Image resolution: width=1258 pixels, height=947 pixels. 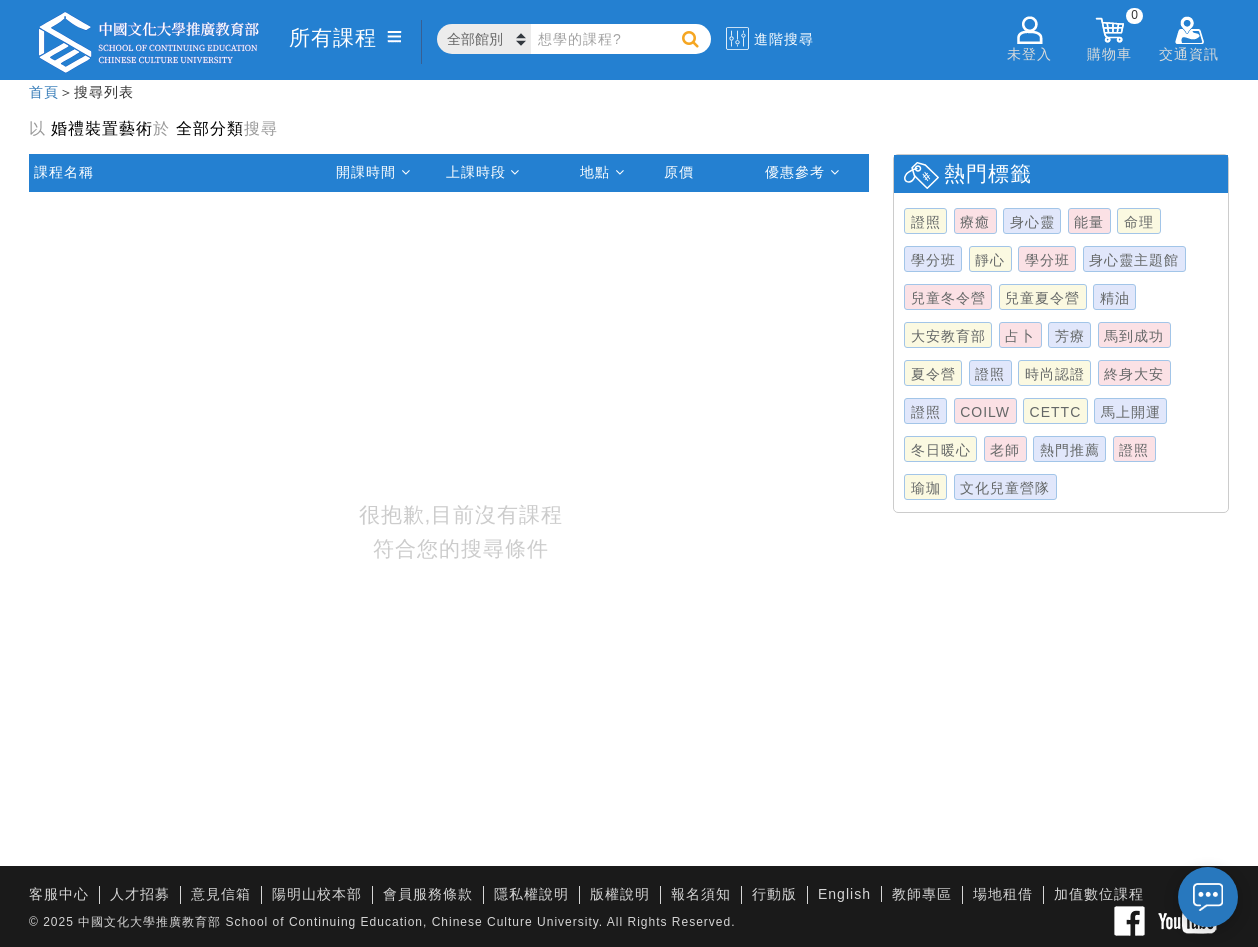 I want to click on 時尚認證, so click(x=1055, y=374).